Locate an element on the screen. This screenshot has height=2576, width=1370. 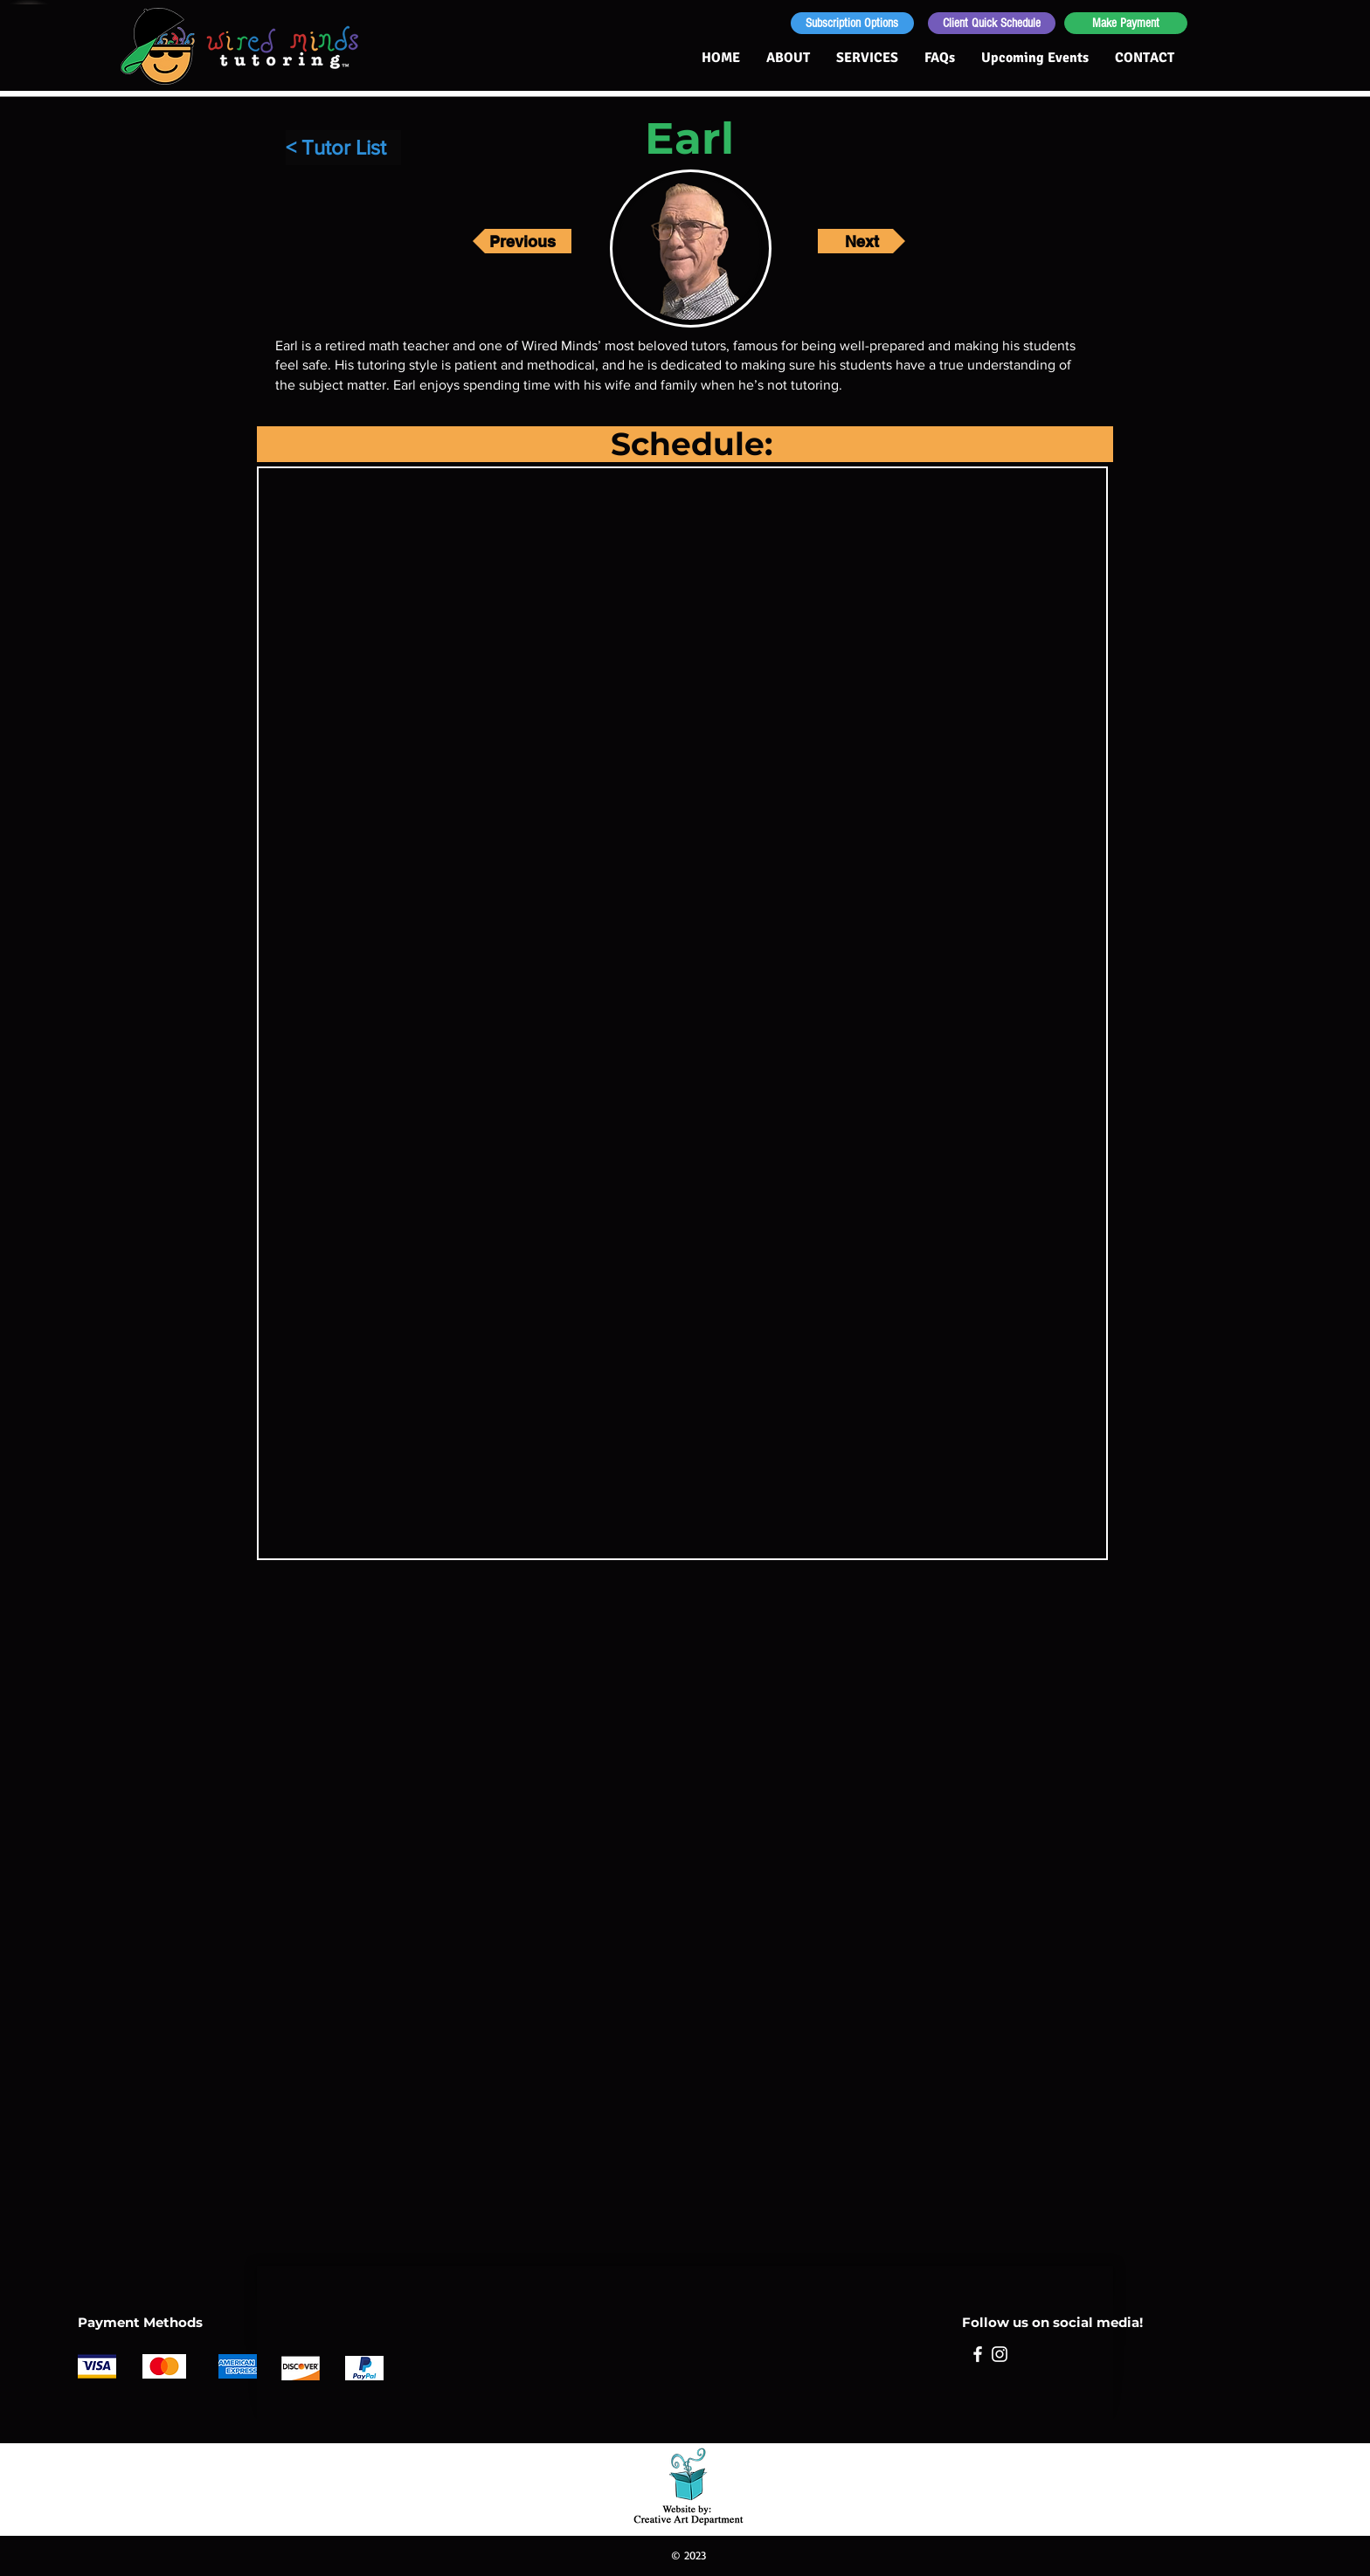
[< Tutor List] is located at coordinates (343, 147).